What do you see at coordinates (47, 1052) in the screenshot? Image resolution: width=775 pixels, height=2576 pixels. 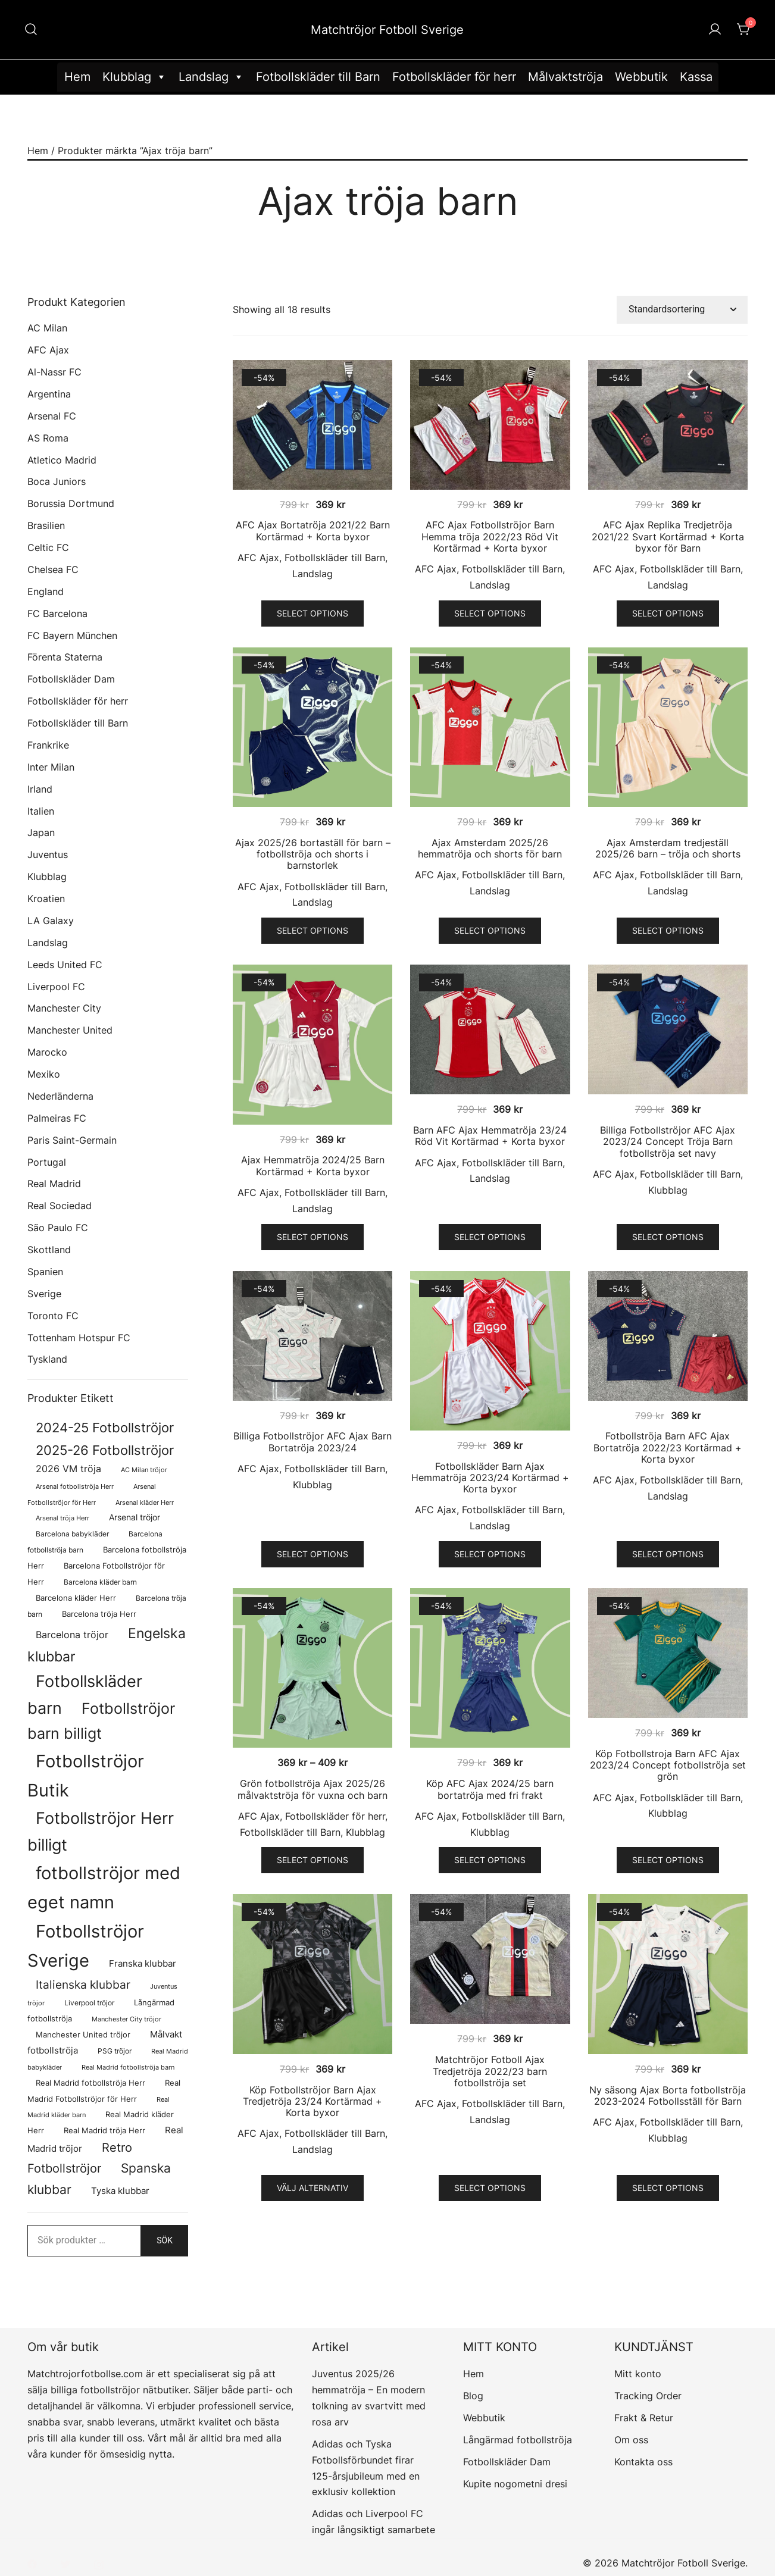 I see `Marocko` at bounding box center [47, 1052].